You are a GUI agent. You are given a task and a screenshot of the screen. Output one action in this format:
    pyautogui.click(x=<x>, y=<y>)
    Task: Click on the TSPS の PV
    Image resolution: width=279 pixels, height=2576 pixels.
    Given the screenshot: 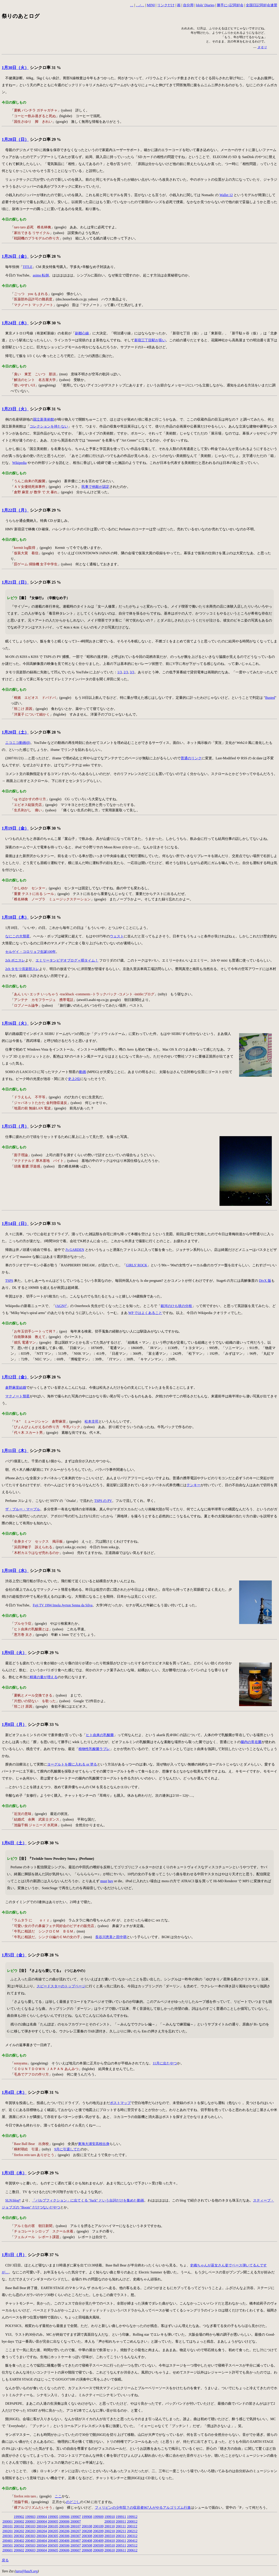 What is the action you would take?
    pyautogui.click(x=103, y=1500)
    